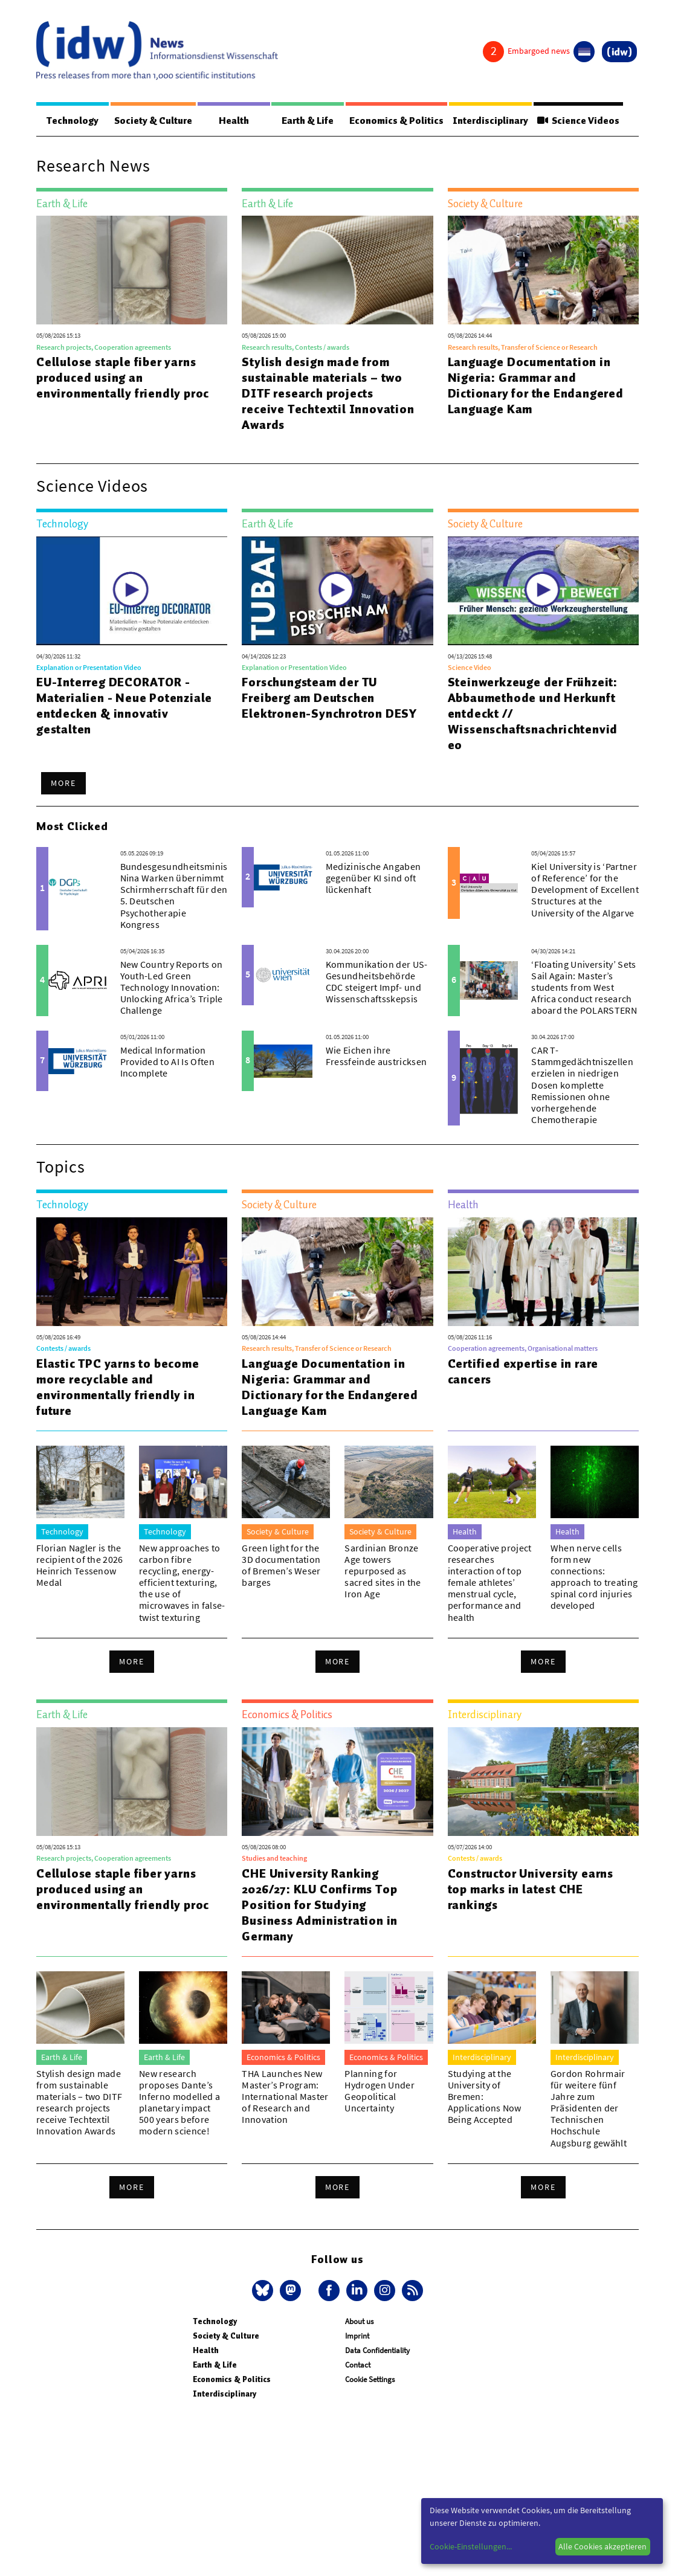 This screenshot has width=675, height=2576. I want to click on Cookie Settings, so click(370, 2380).